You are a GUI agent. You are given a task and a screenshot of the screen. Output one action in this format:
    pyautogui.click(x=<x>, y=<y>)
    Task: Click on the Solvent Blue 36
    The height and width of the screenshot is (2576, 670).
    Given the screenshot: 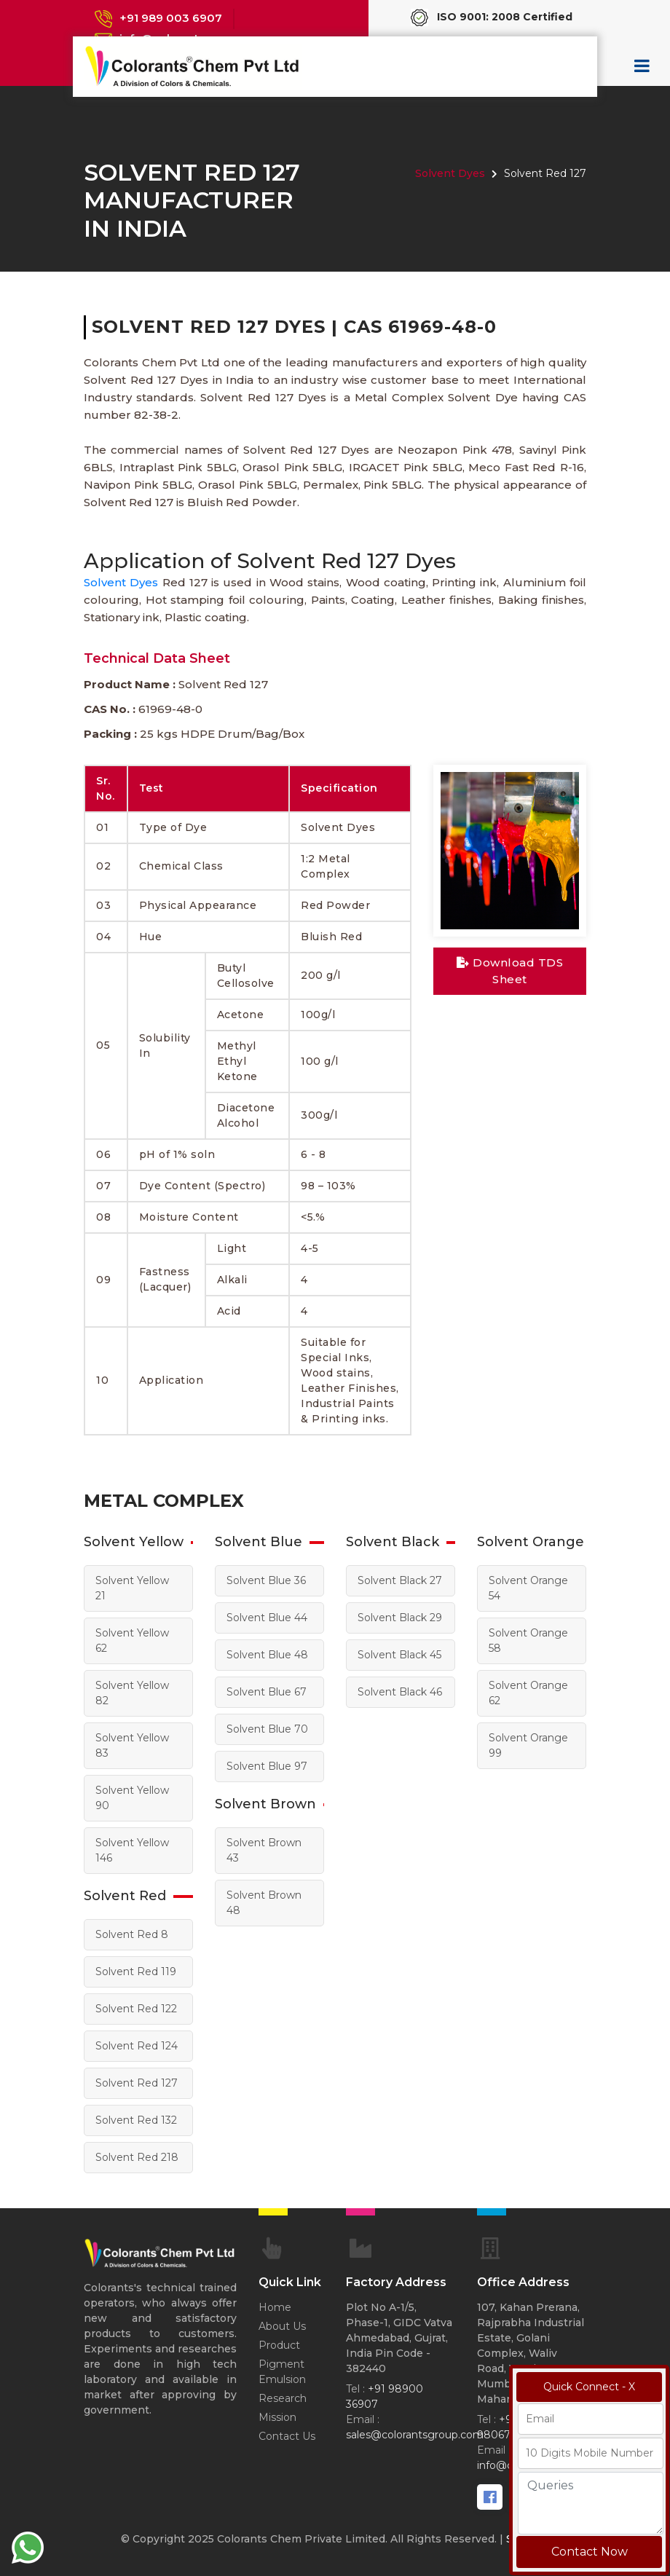 What is the action you would take?
    pyautogui.click(x=266, y=1580)
    